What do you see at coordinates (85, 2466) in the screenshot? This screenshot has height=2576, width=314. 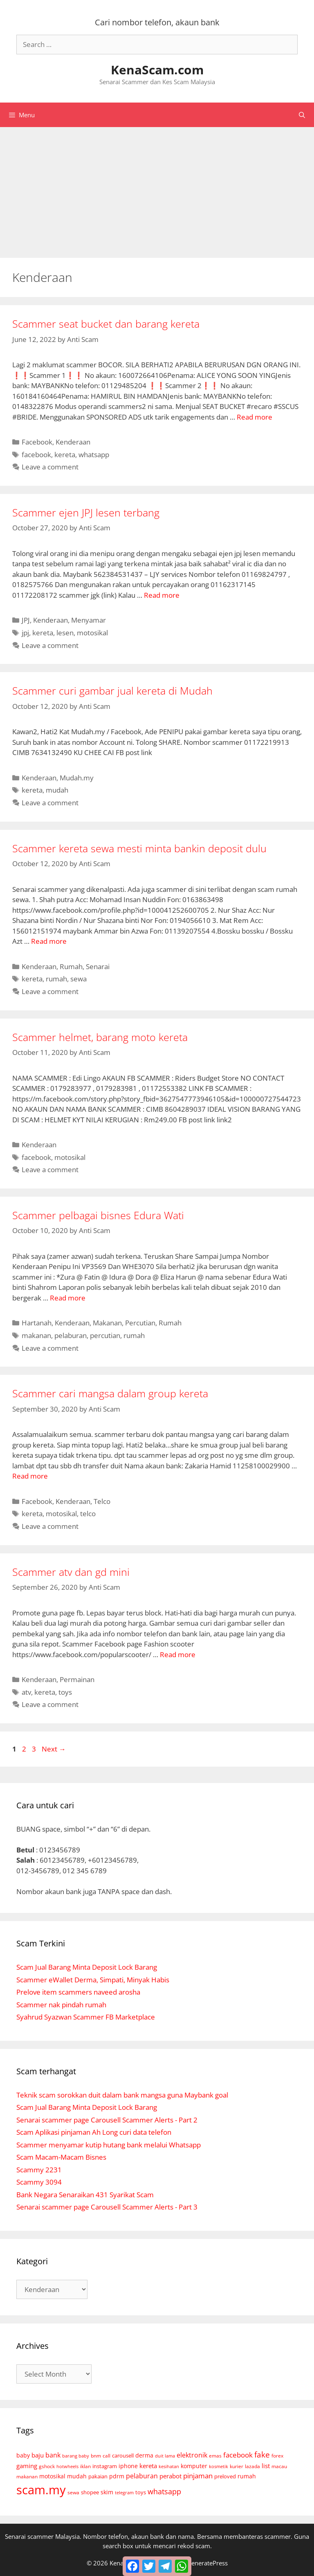 I see `iklan [iklan (6 items)]` at bounding box center [85, 2466].